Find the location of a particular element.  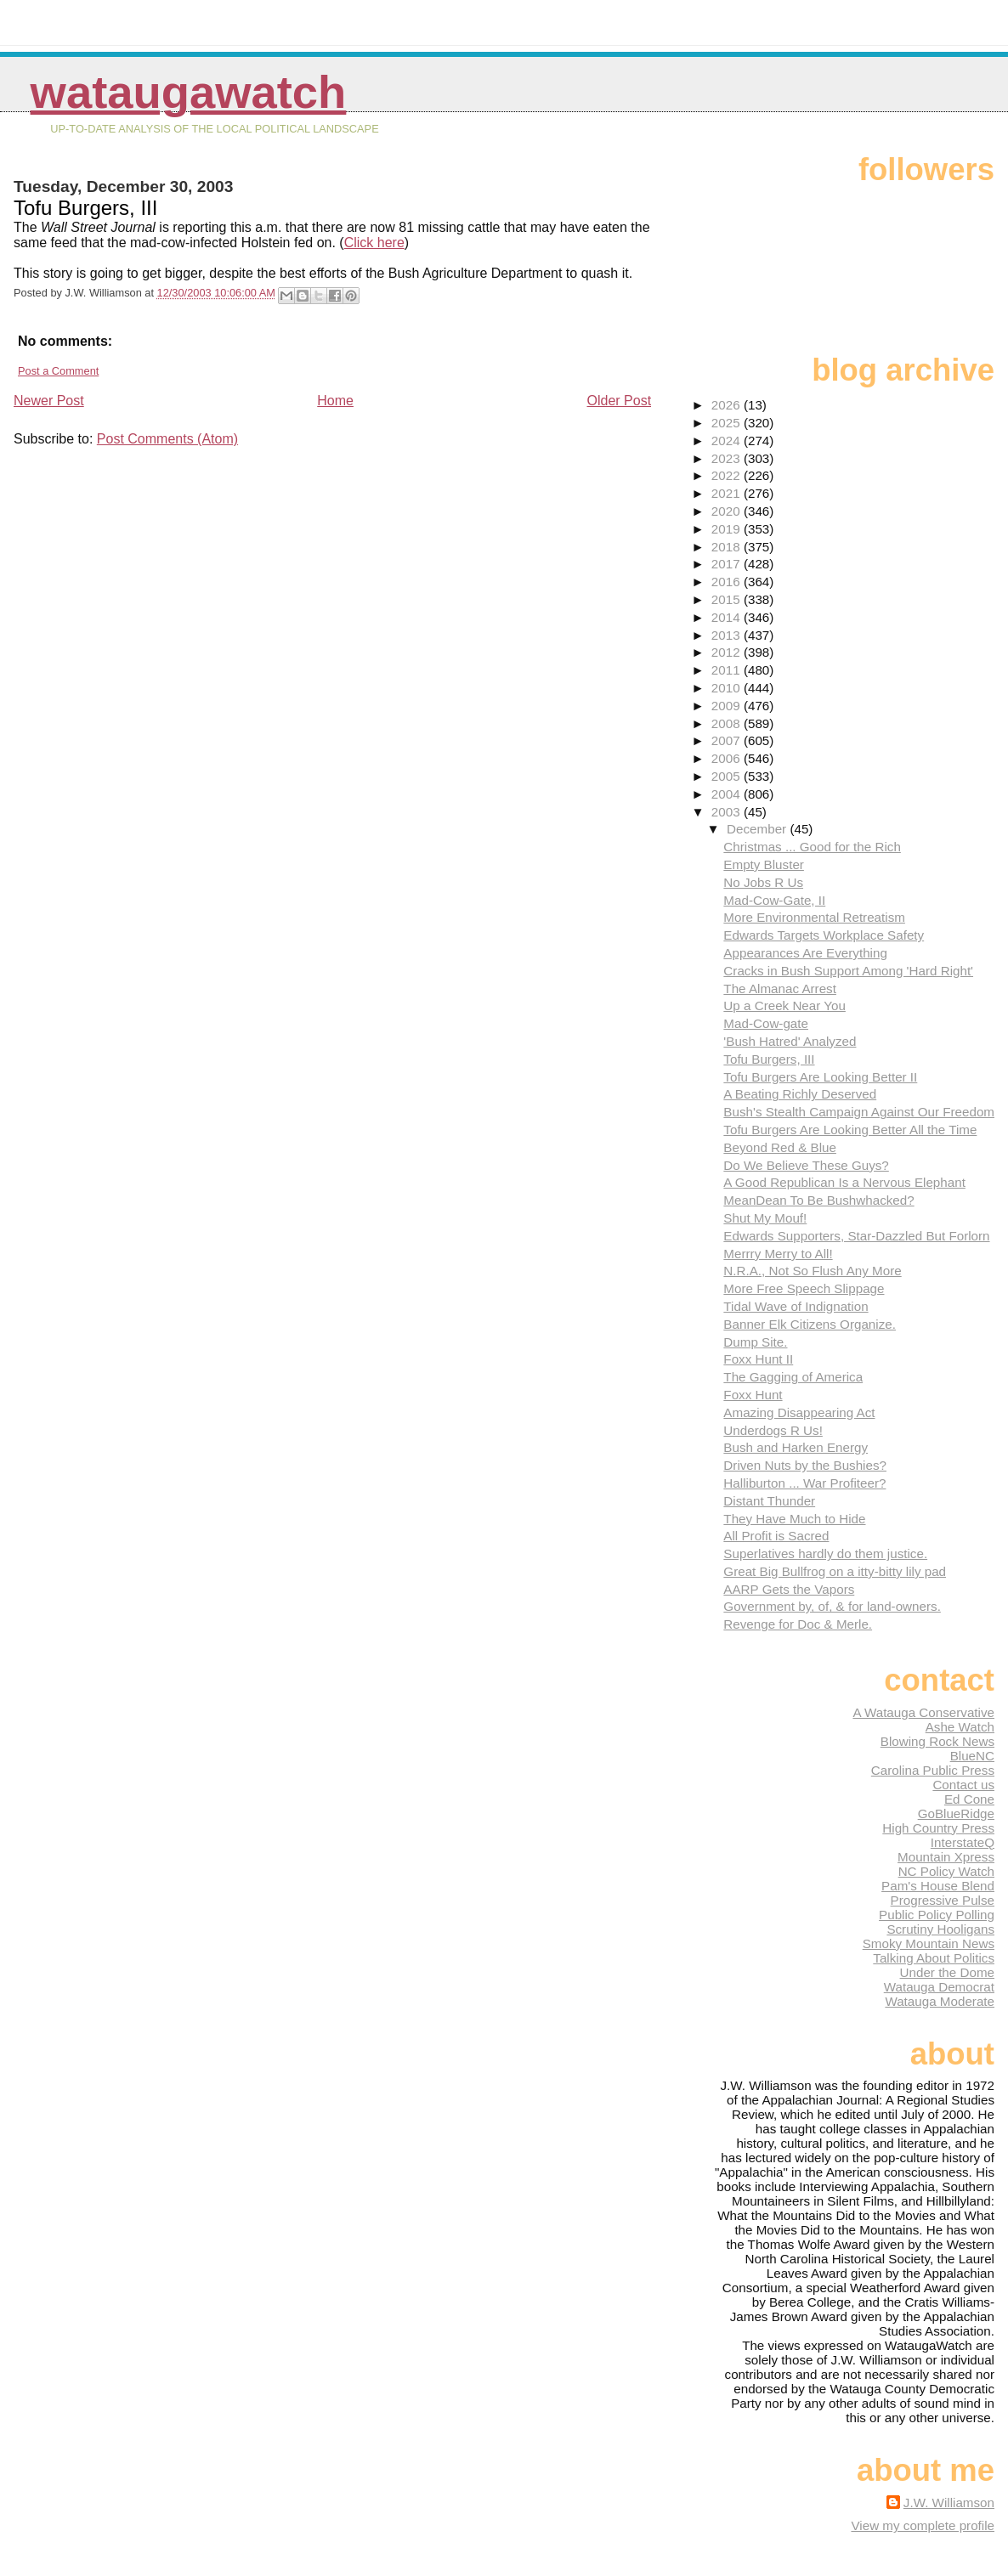

Scrutiny Hooligans is located at coordinates (940, 1929).